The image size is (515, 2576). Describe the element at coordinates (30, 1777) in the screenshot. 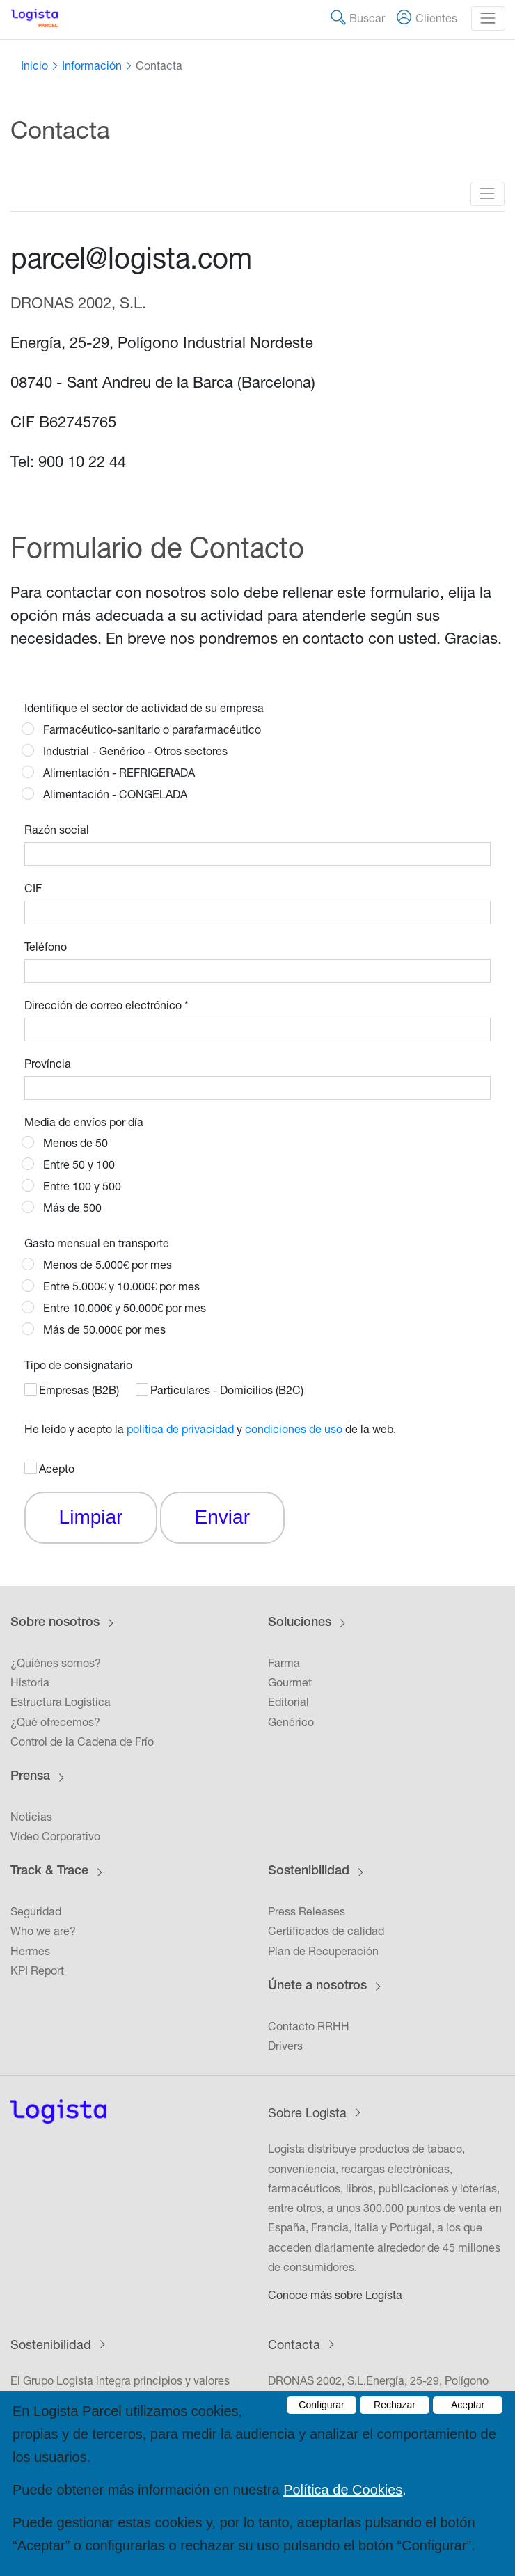

I see `Prensa` at that location.